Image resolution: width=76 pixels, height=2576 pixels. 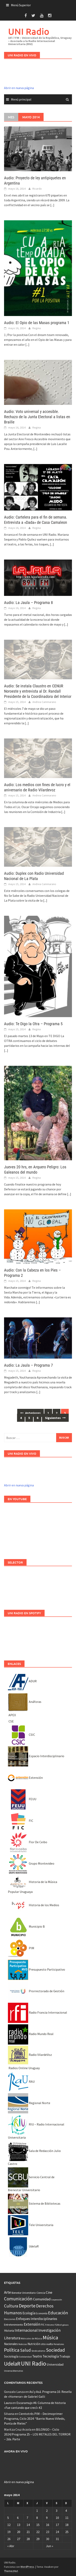 What do you see at coordinates (18, 2539) in the screenshot?
I see `27 [Entradas publicadas el 27 May, 2014]` at bounding box center [18, 2539].